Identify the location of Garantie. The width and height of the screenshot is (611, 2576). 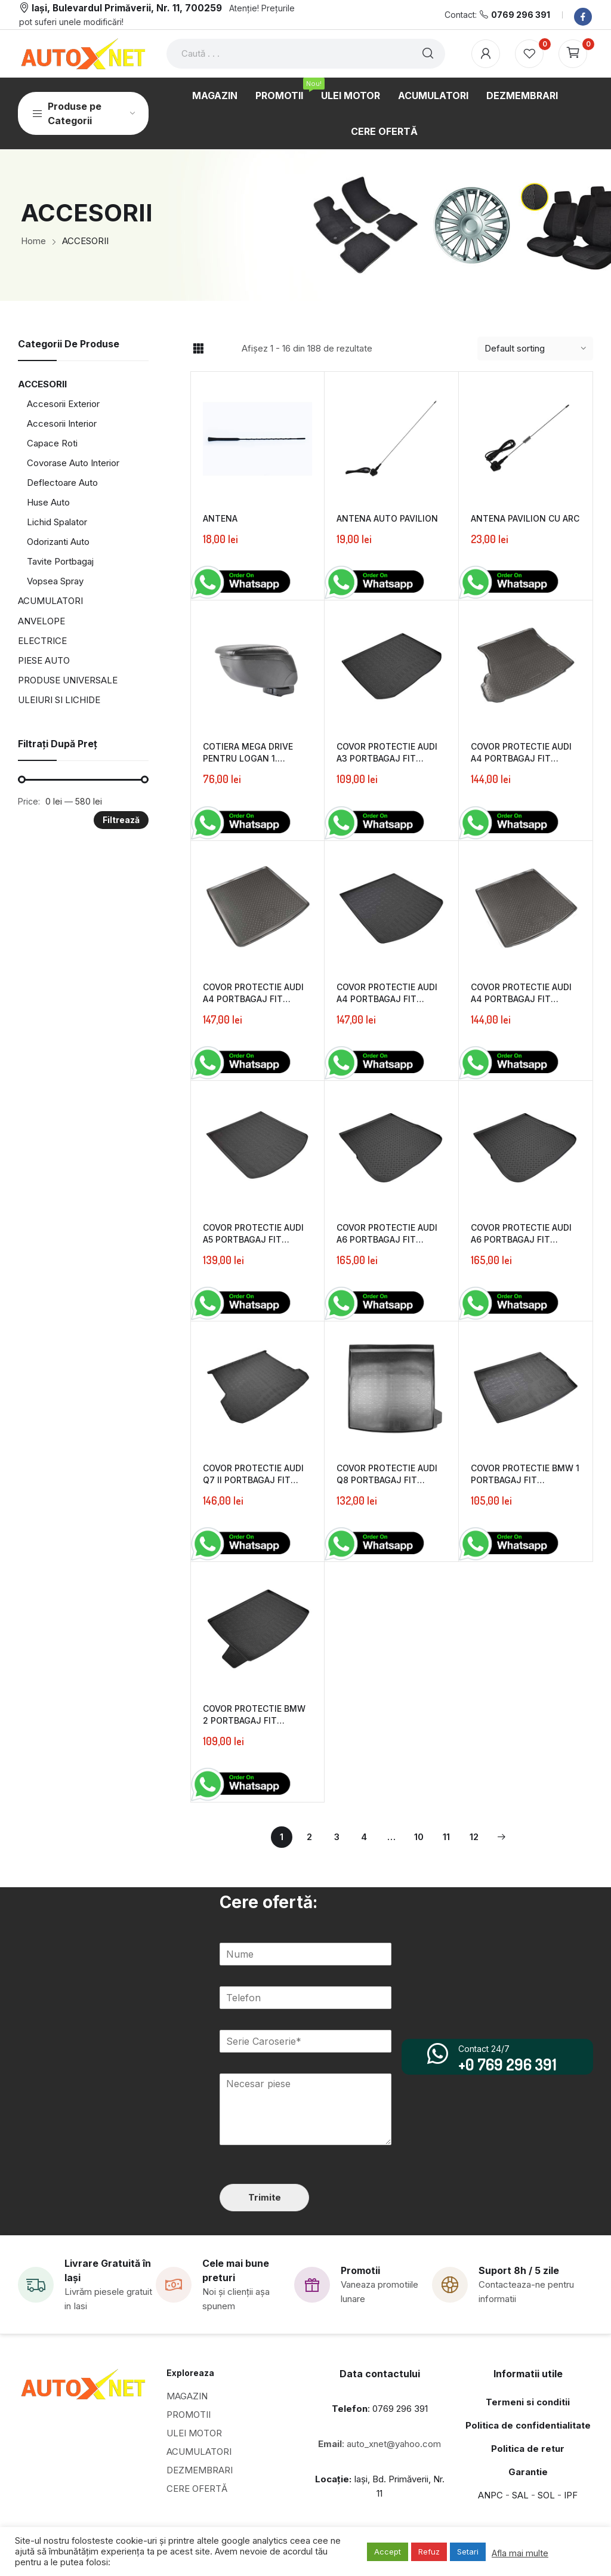
(528, 2472).